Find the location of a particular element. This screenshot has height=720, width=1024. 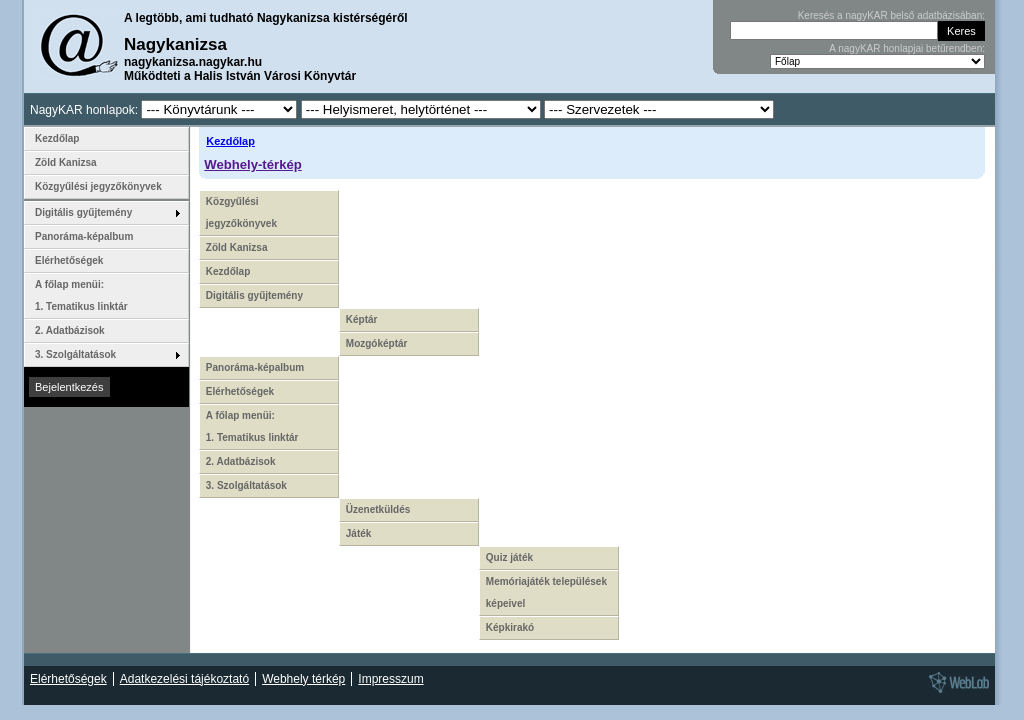

Memóriajáték települések képeivel is located at coordinates (546, 592).